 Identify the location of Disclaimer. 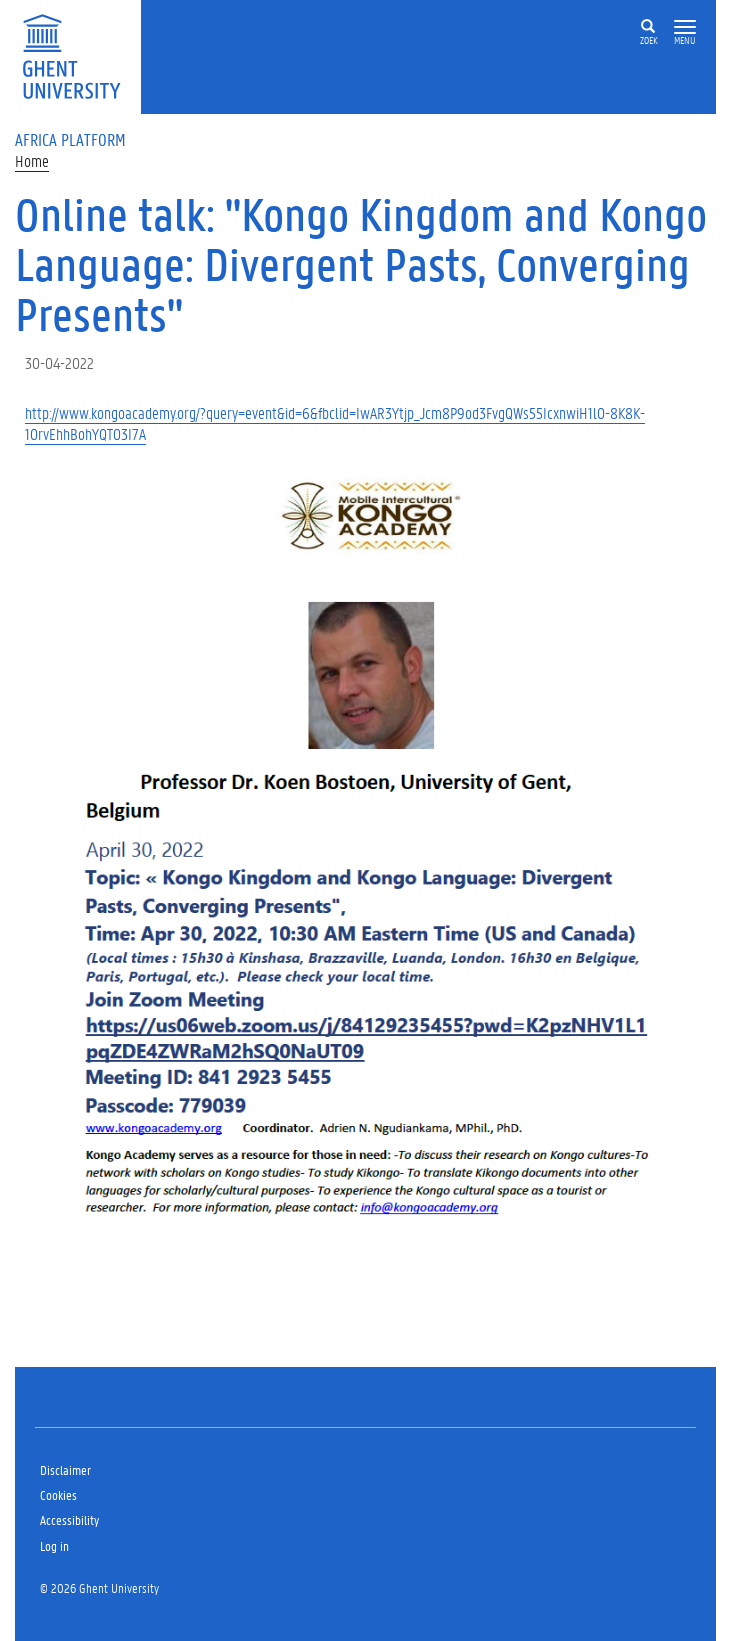
(65, 1469).